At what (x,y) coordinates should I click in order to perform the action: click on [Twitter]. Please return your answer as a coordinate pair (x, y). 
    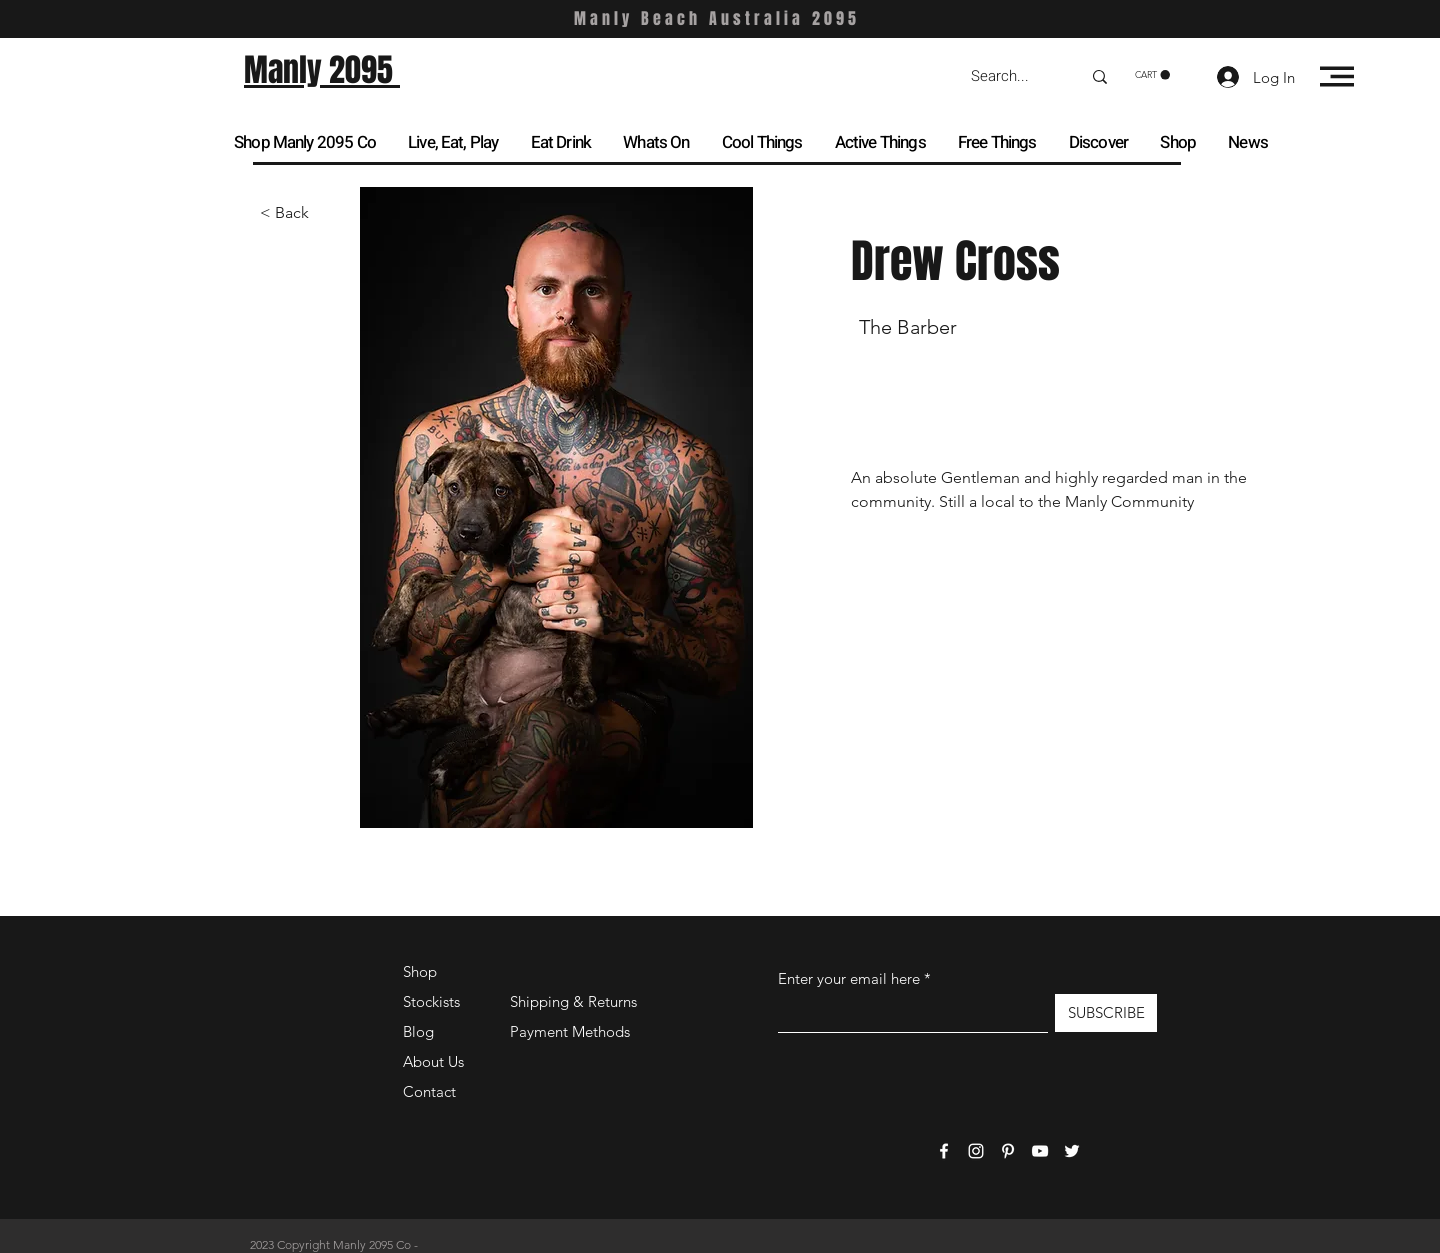
    Looking at the image, I should click on (1072, 1151).